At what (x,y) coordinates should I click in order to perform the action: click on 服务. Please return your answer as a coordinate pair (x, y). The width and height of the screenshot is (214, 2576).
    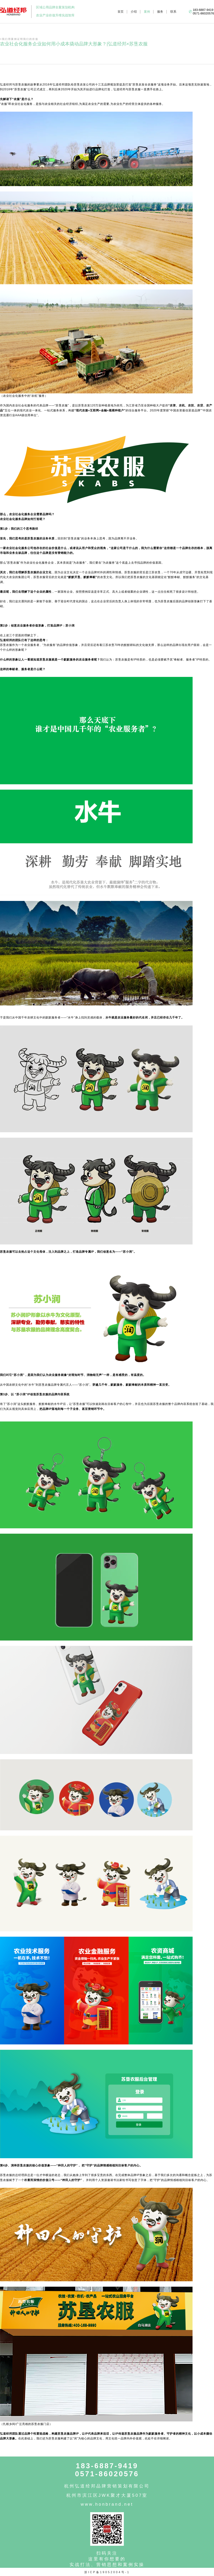
    Looking at the image, I should click on (160, 11).